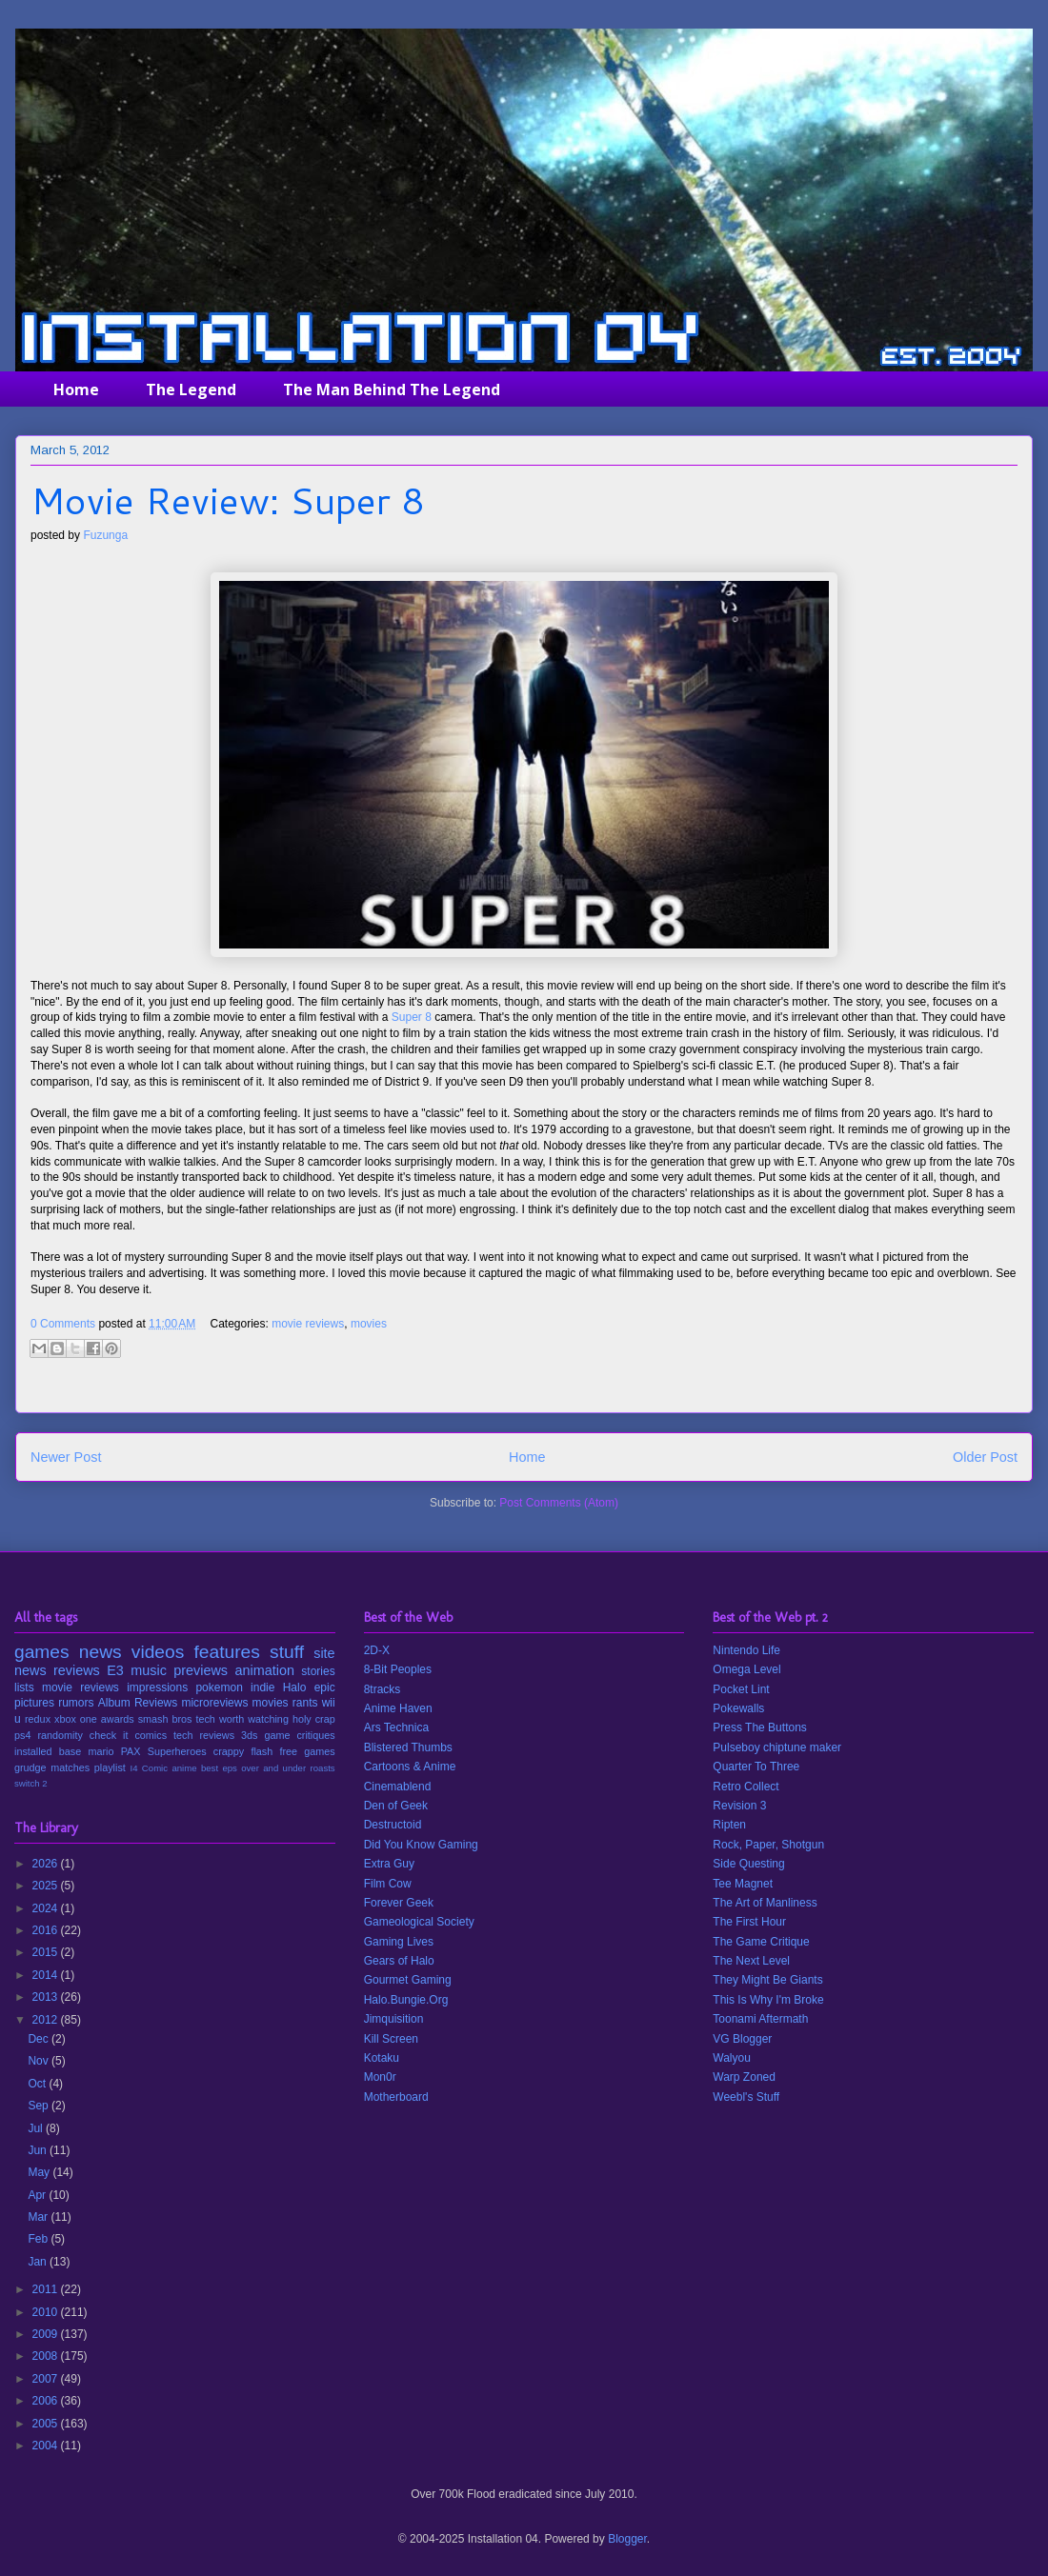  What do you see at coordinates (394, 2019) in the screenshot?
I see `Jimquisition` at bounding box center [394, 2019].